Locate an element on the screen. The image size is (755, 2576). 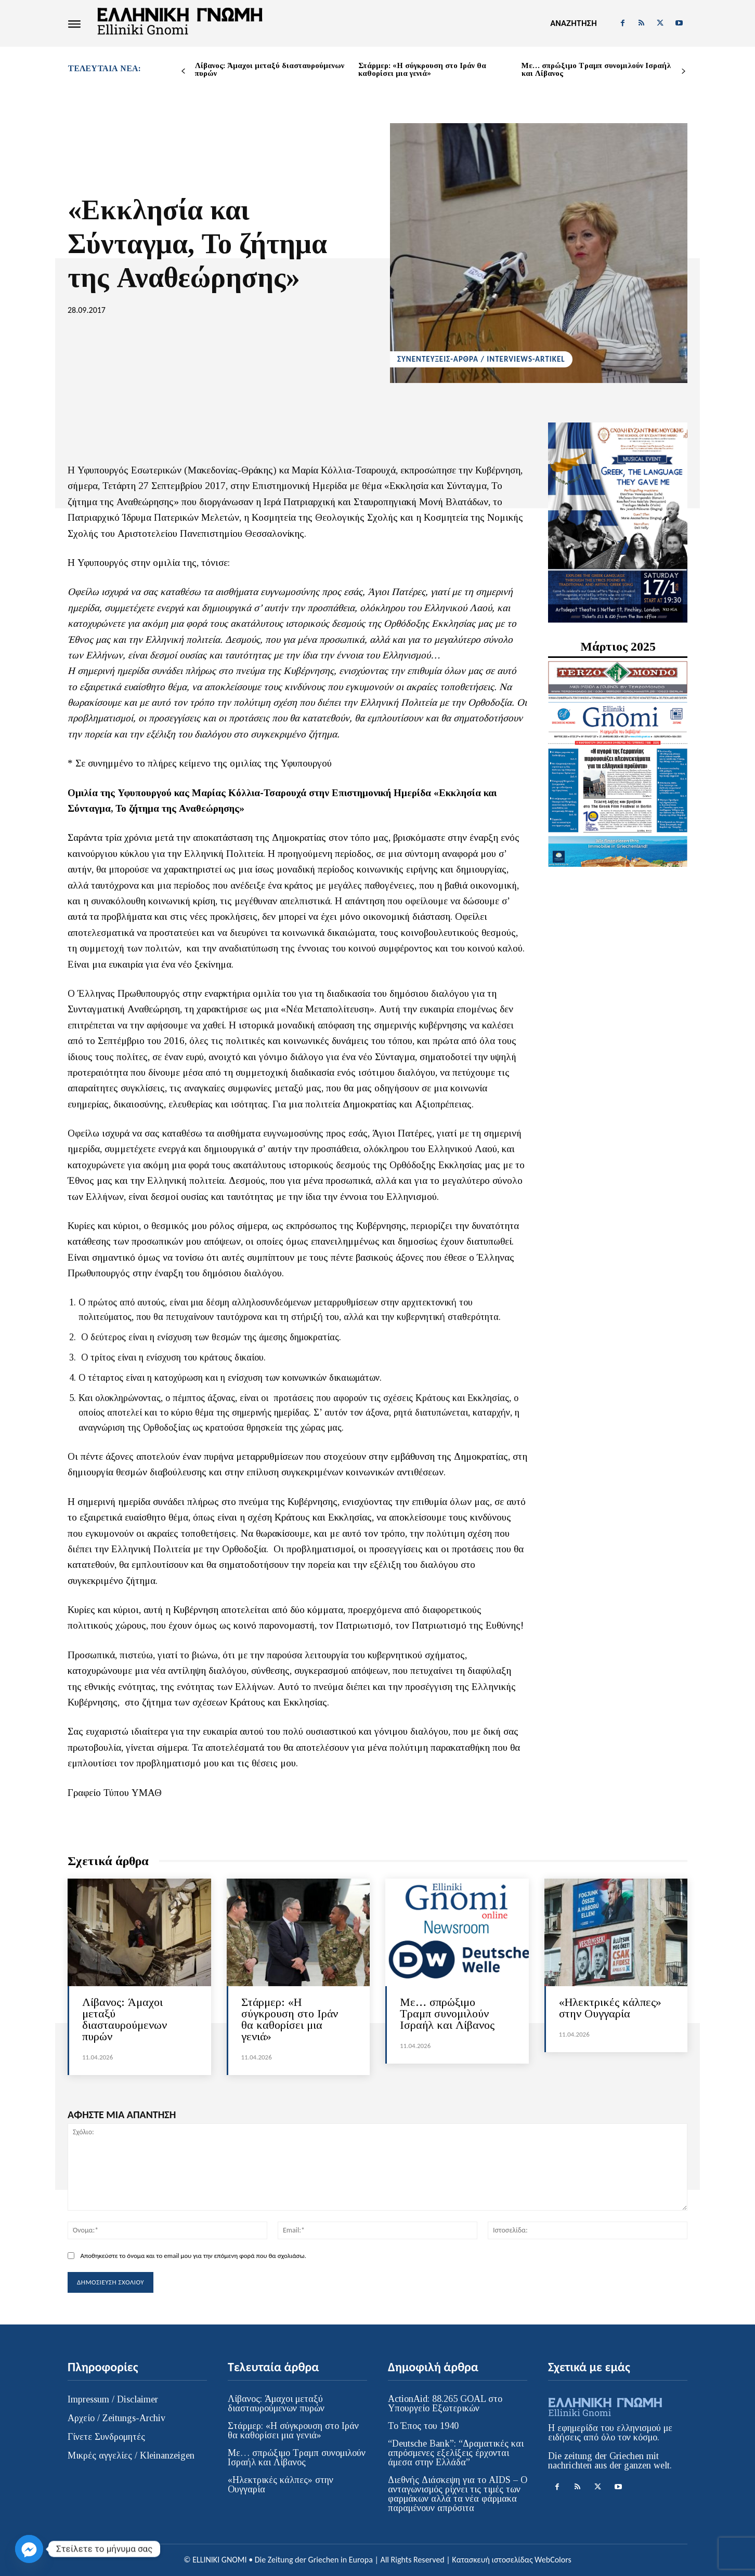
ActionAid: 88.265 GOAL στο Υπουργείο Εξωτερικών is located at coordinates (445, 2403).